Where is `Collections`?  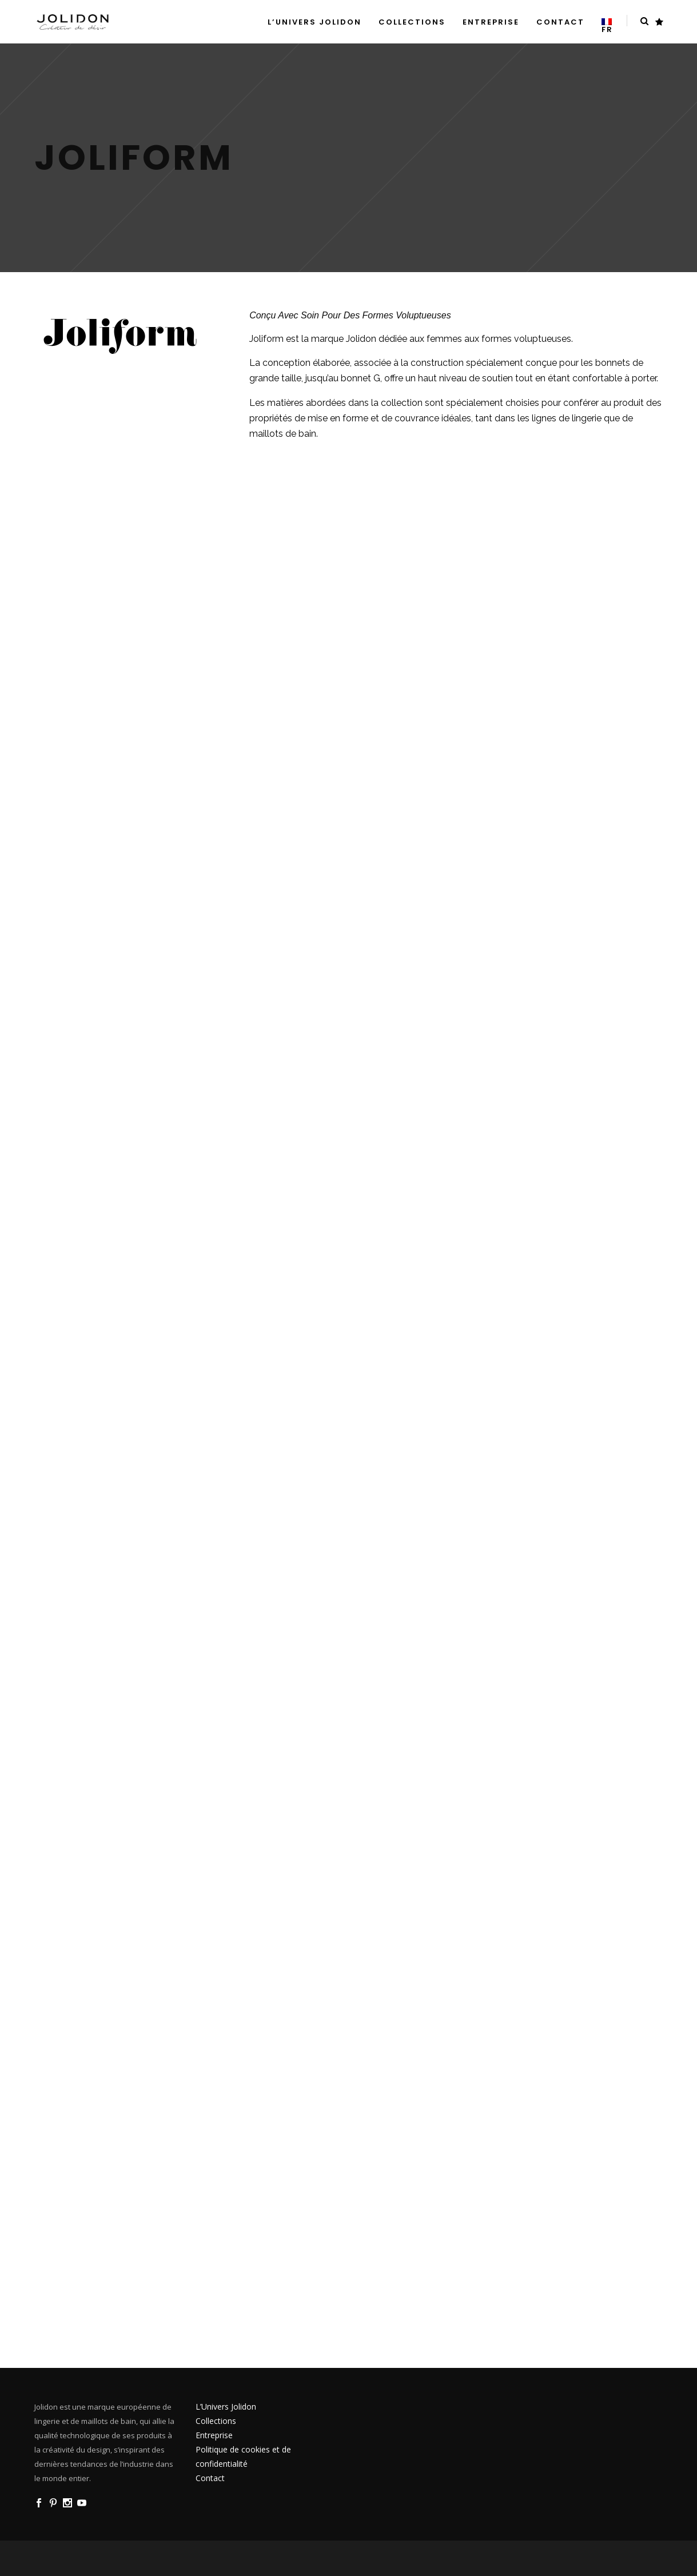 Collections is located at coordinates (216, 2420).